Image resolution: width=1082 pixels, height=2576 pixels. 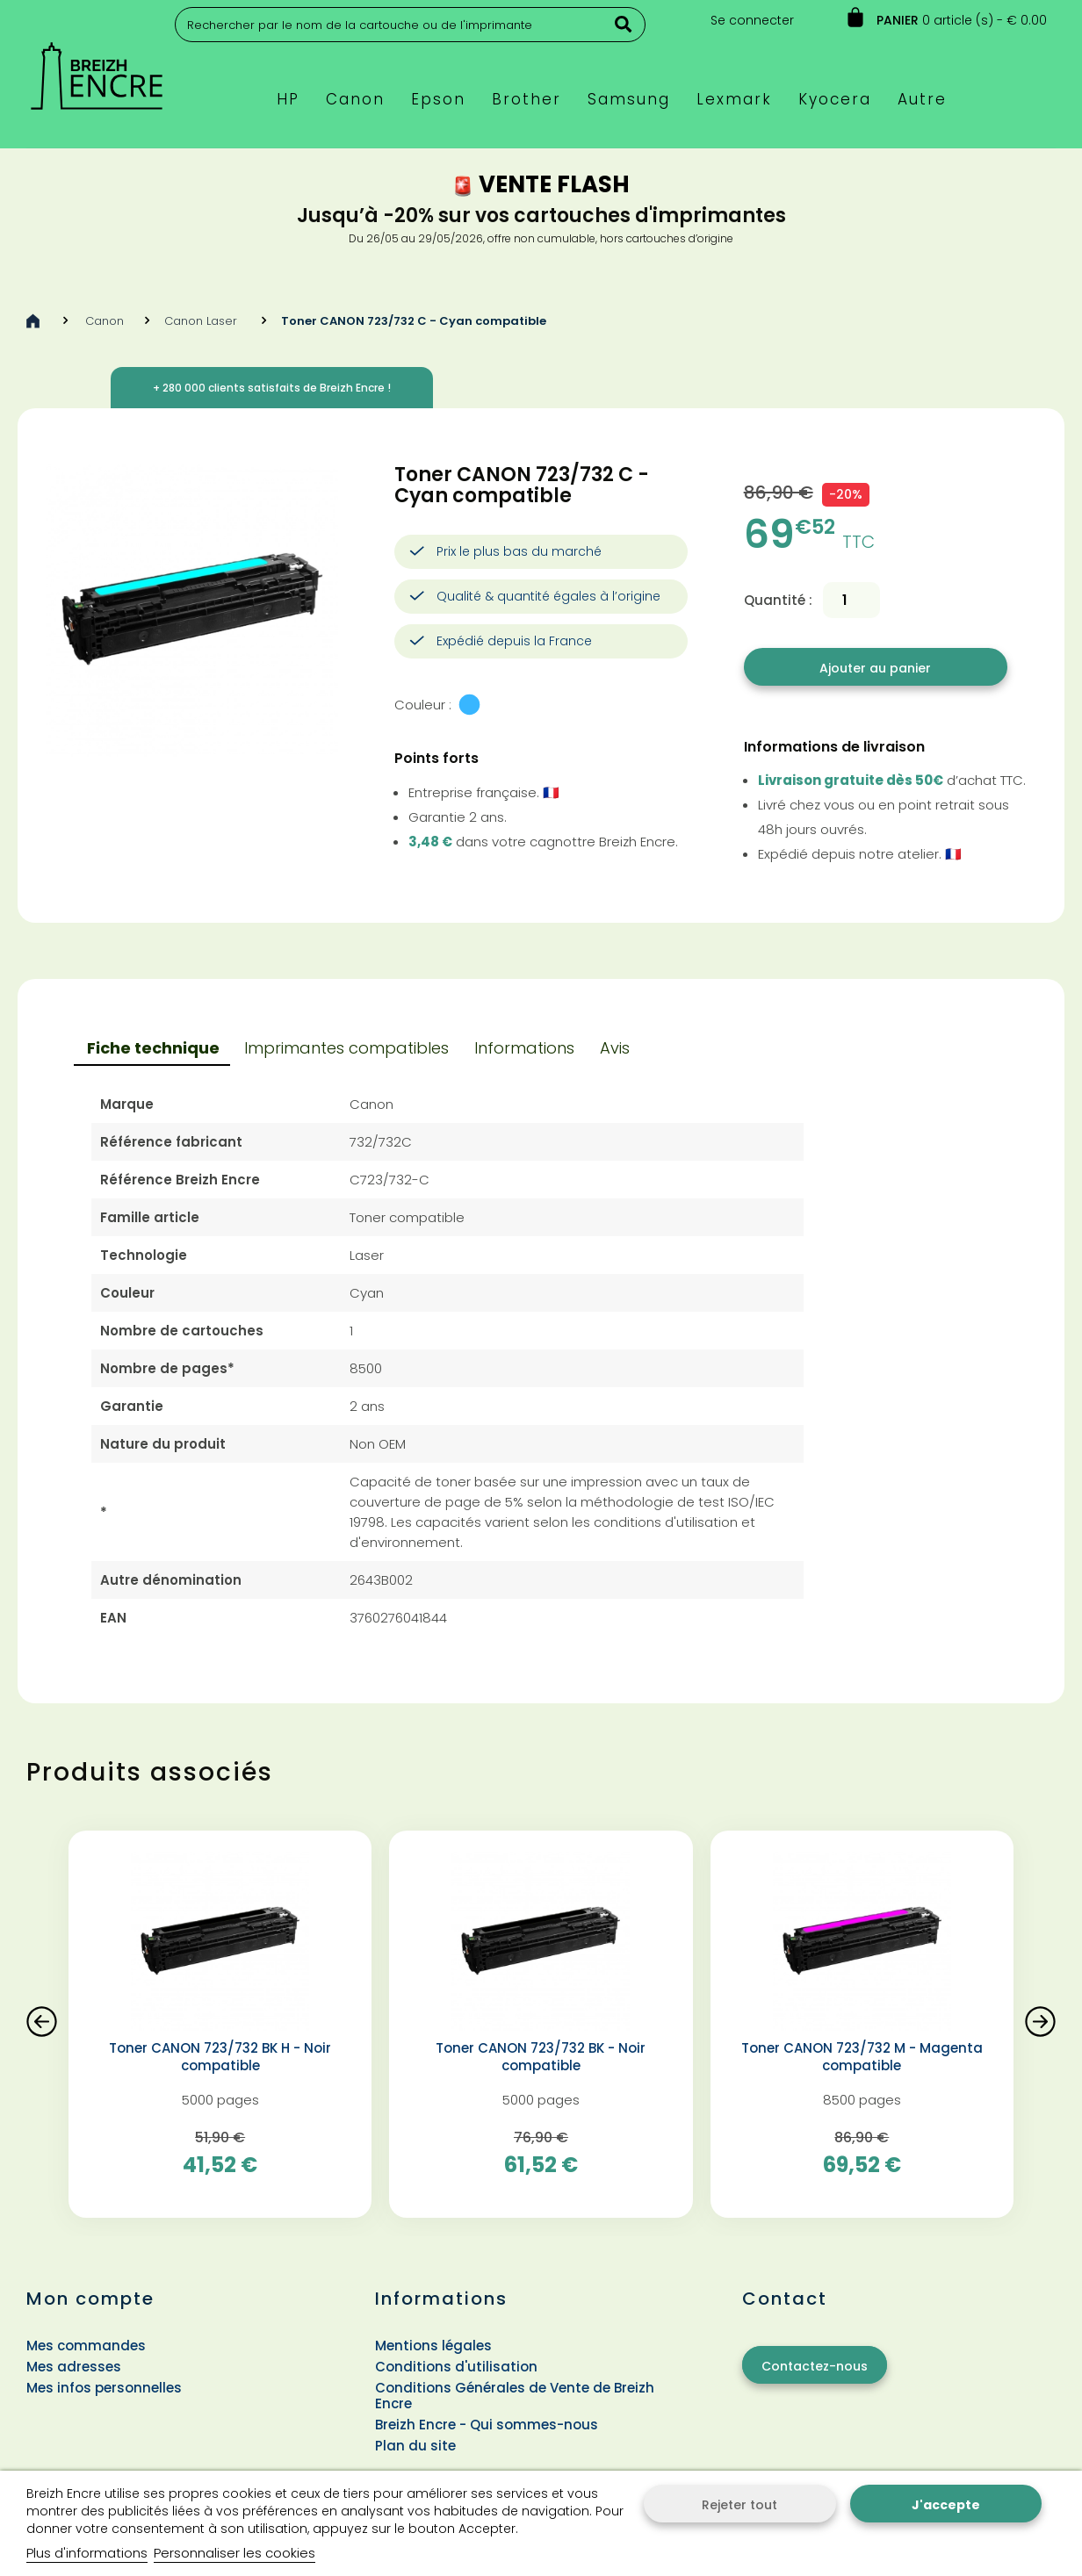 I want to click on Plan du site, so click(x=415, y=2445).